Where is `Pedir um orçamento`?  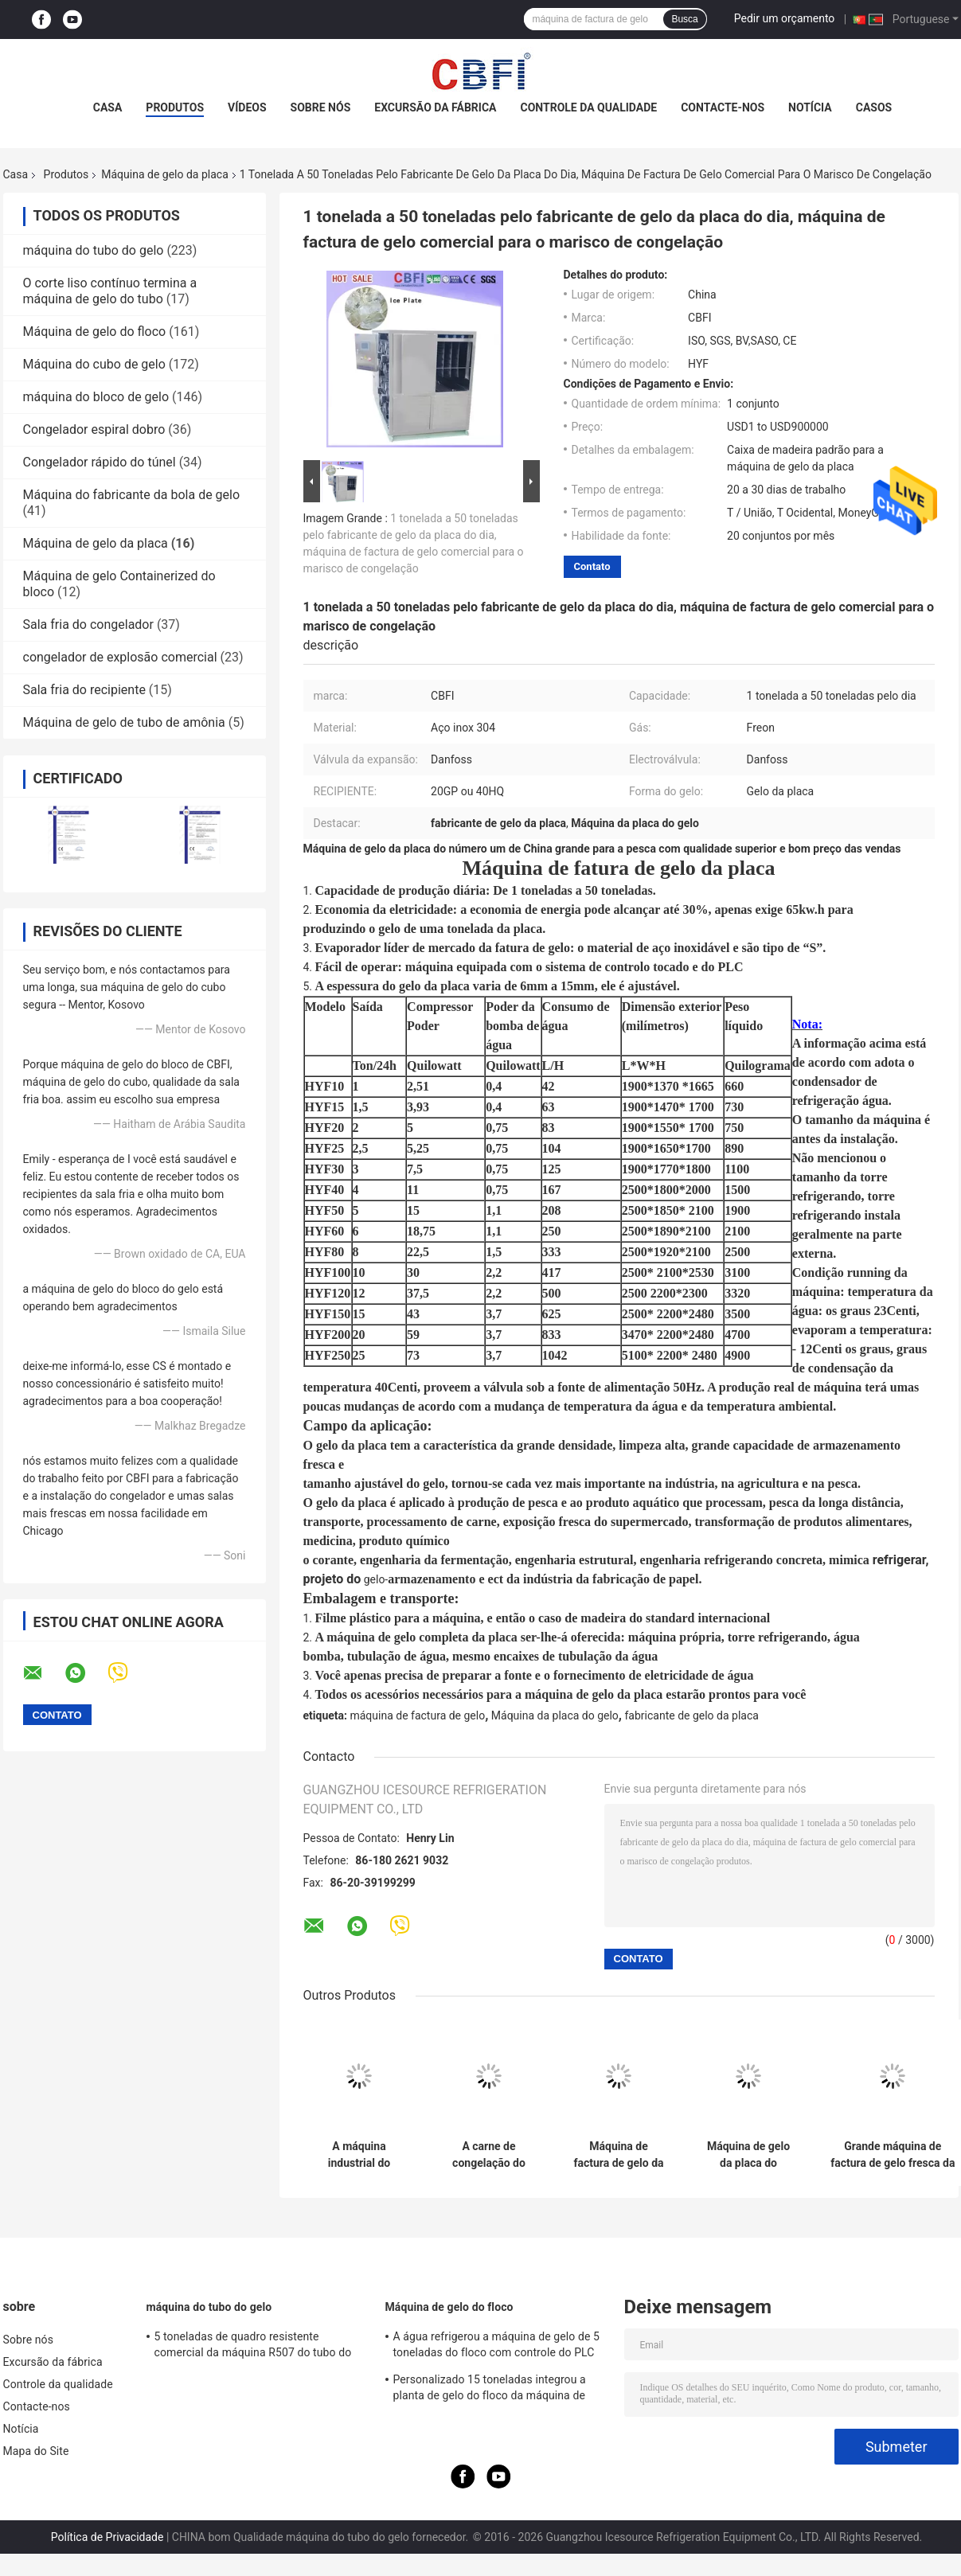
Pedir um orçamento is located at coordinates (784, 18).